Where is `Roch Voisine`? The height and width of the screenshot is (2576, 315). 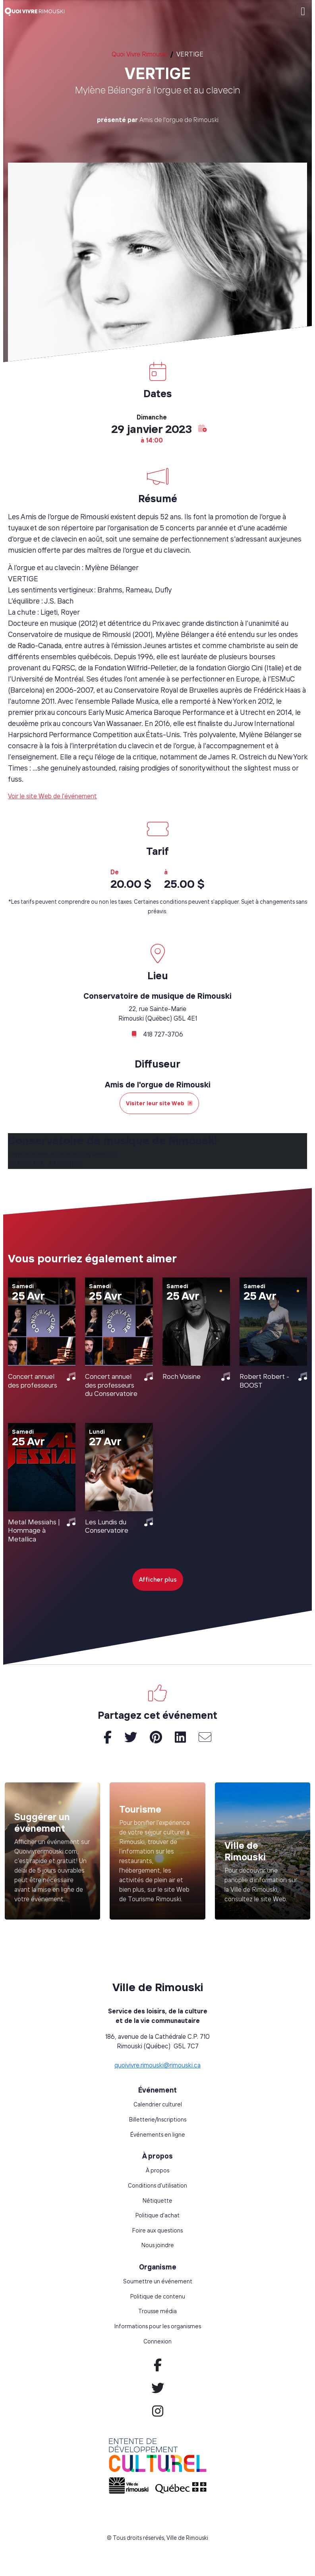 Roch Voisine is located at coordinates (181, 1376).